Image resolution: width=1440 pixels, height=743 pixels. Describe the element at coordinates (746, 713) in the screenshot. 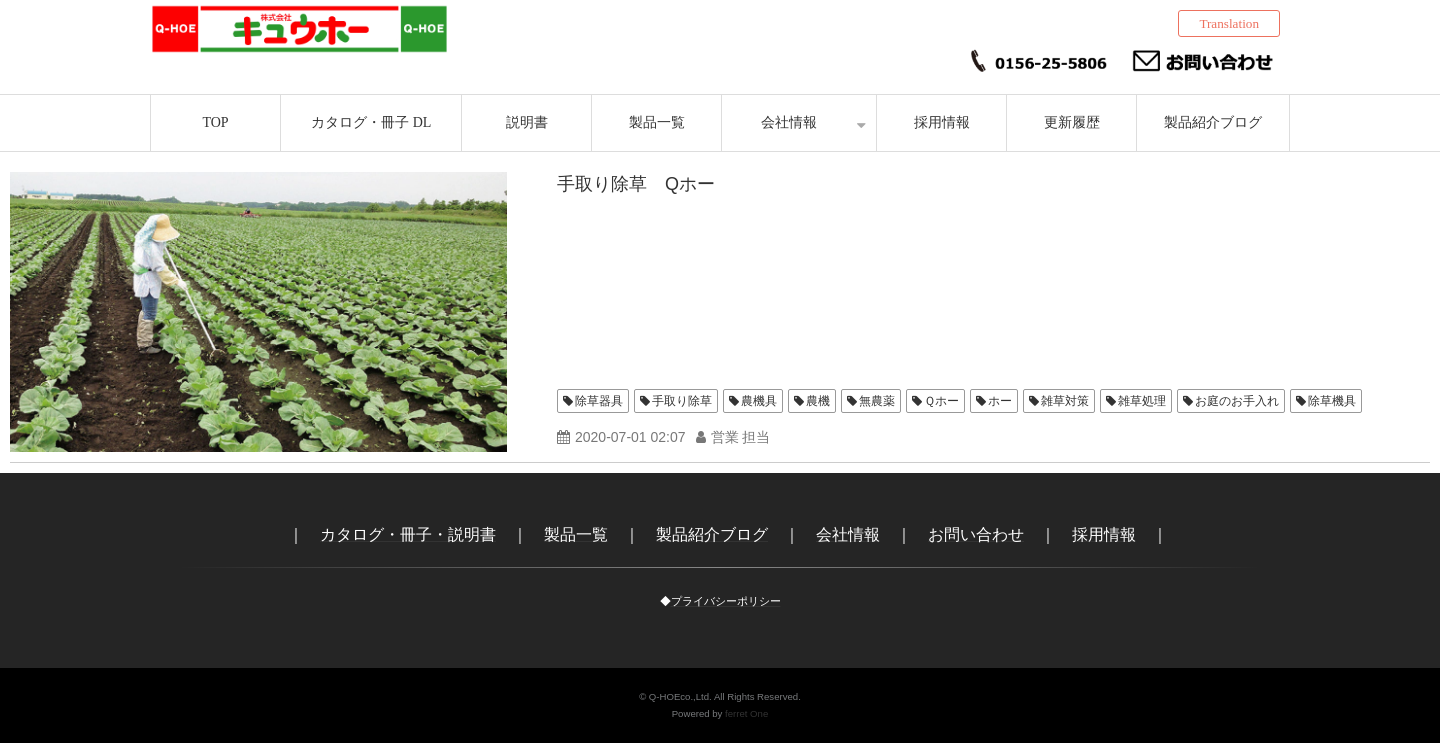

I see `ferret One` at that location.